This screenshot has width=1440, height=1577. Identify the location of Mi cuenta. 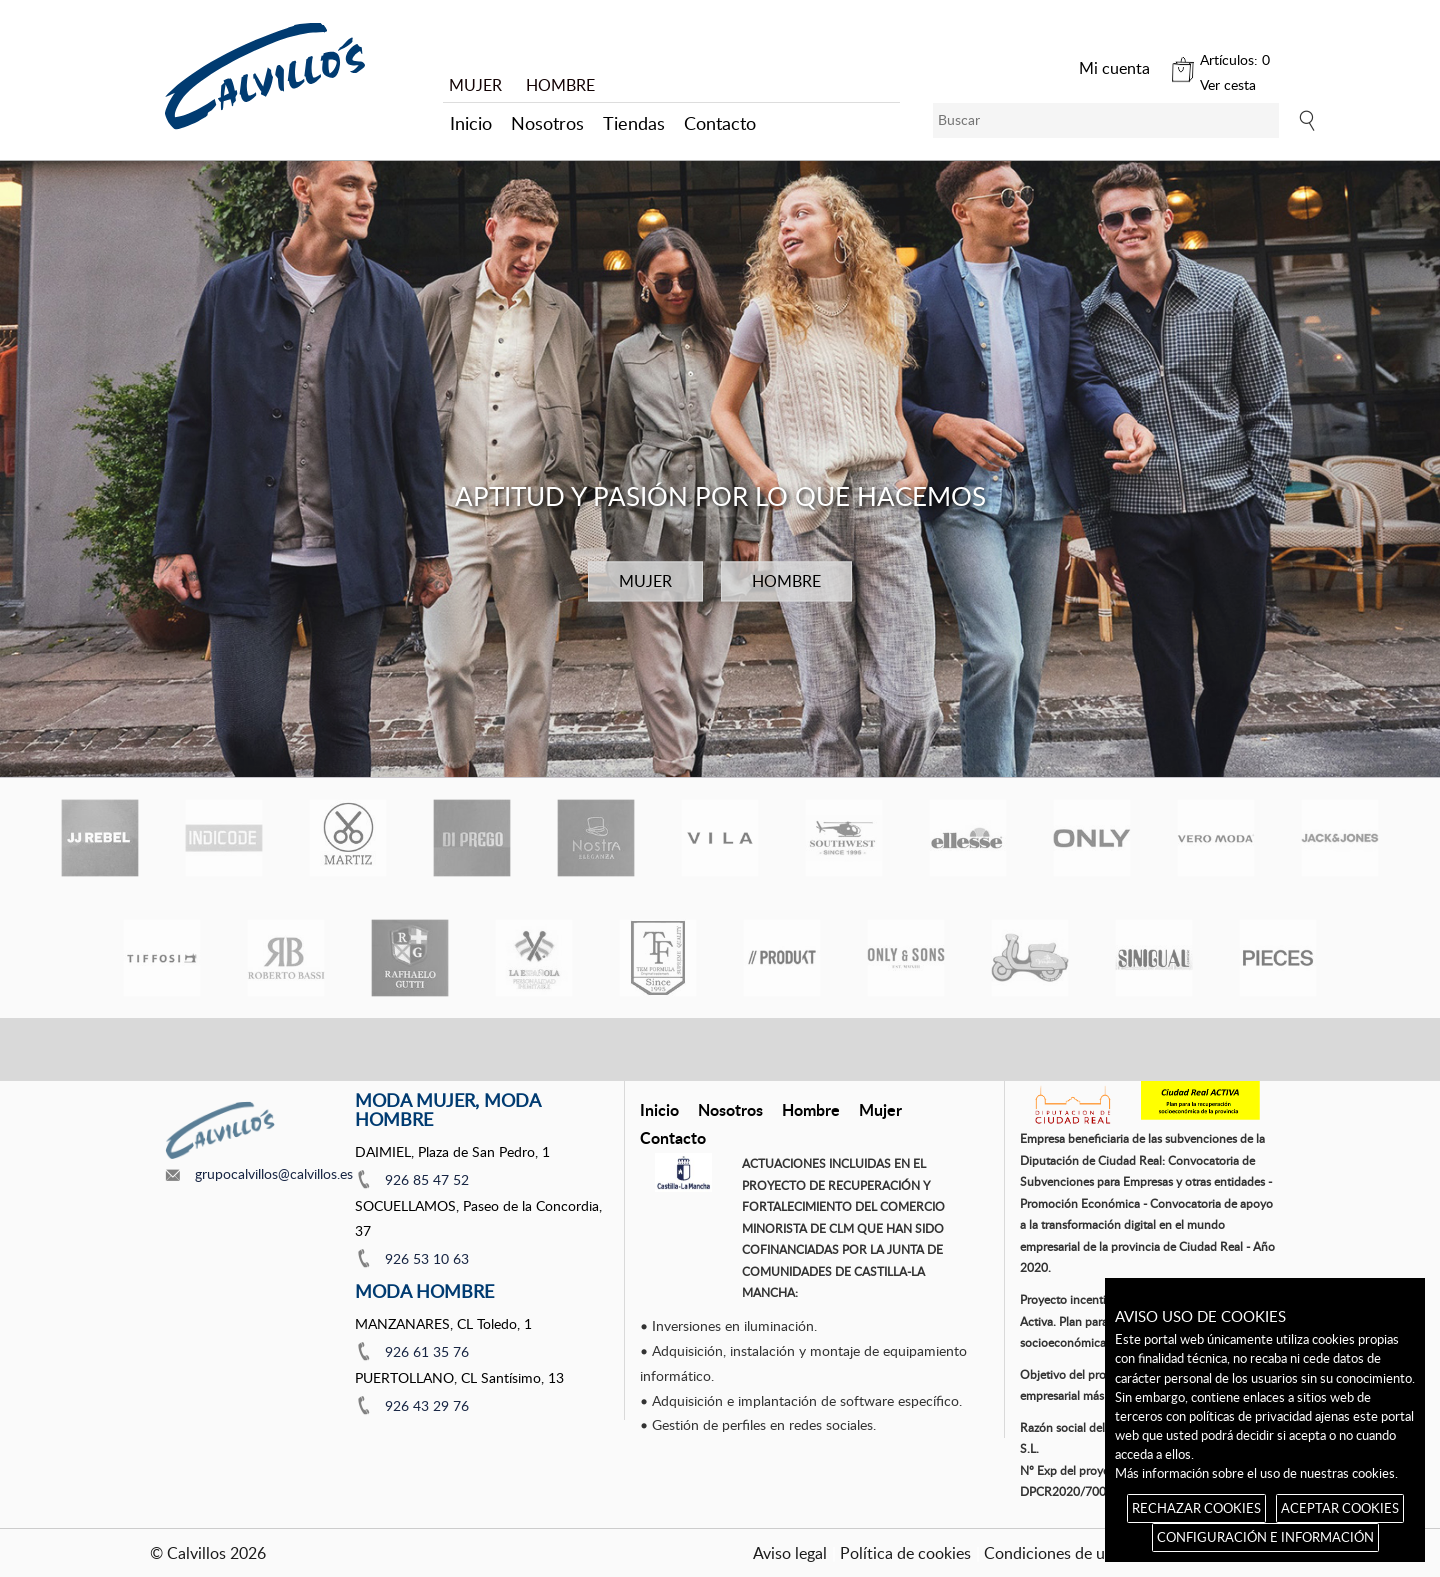
(1114, 68).